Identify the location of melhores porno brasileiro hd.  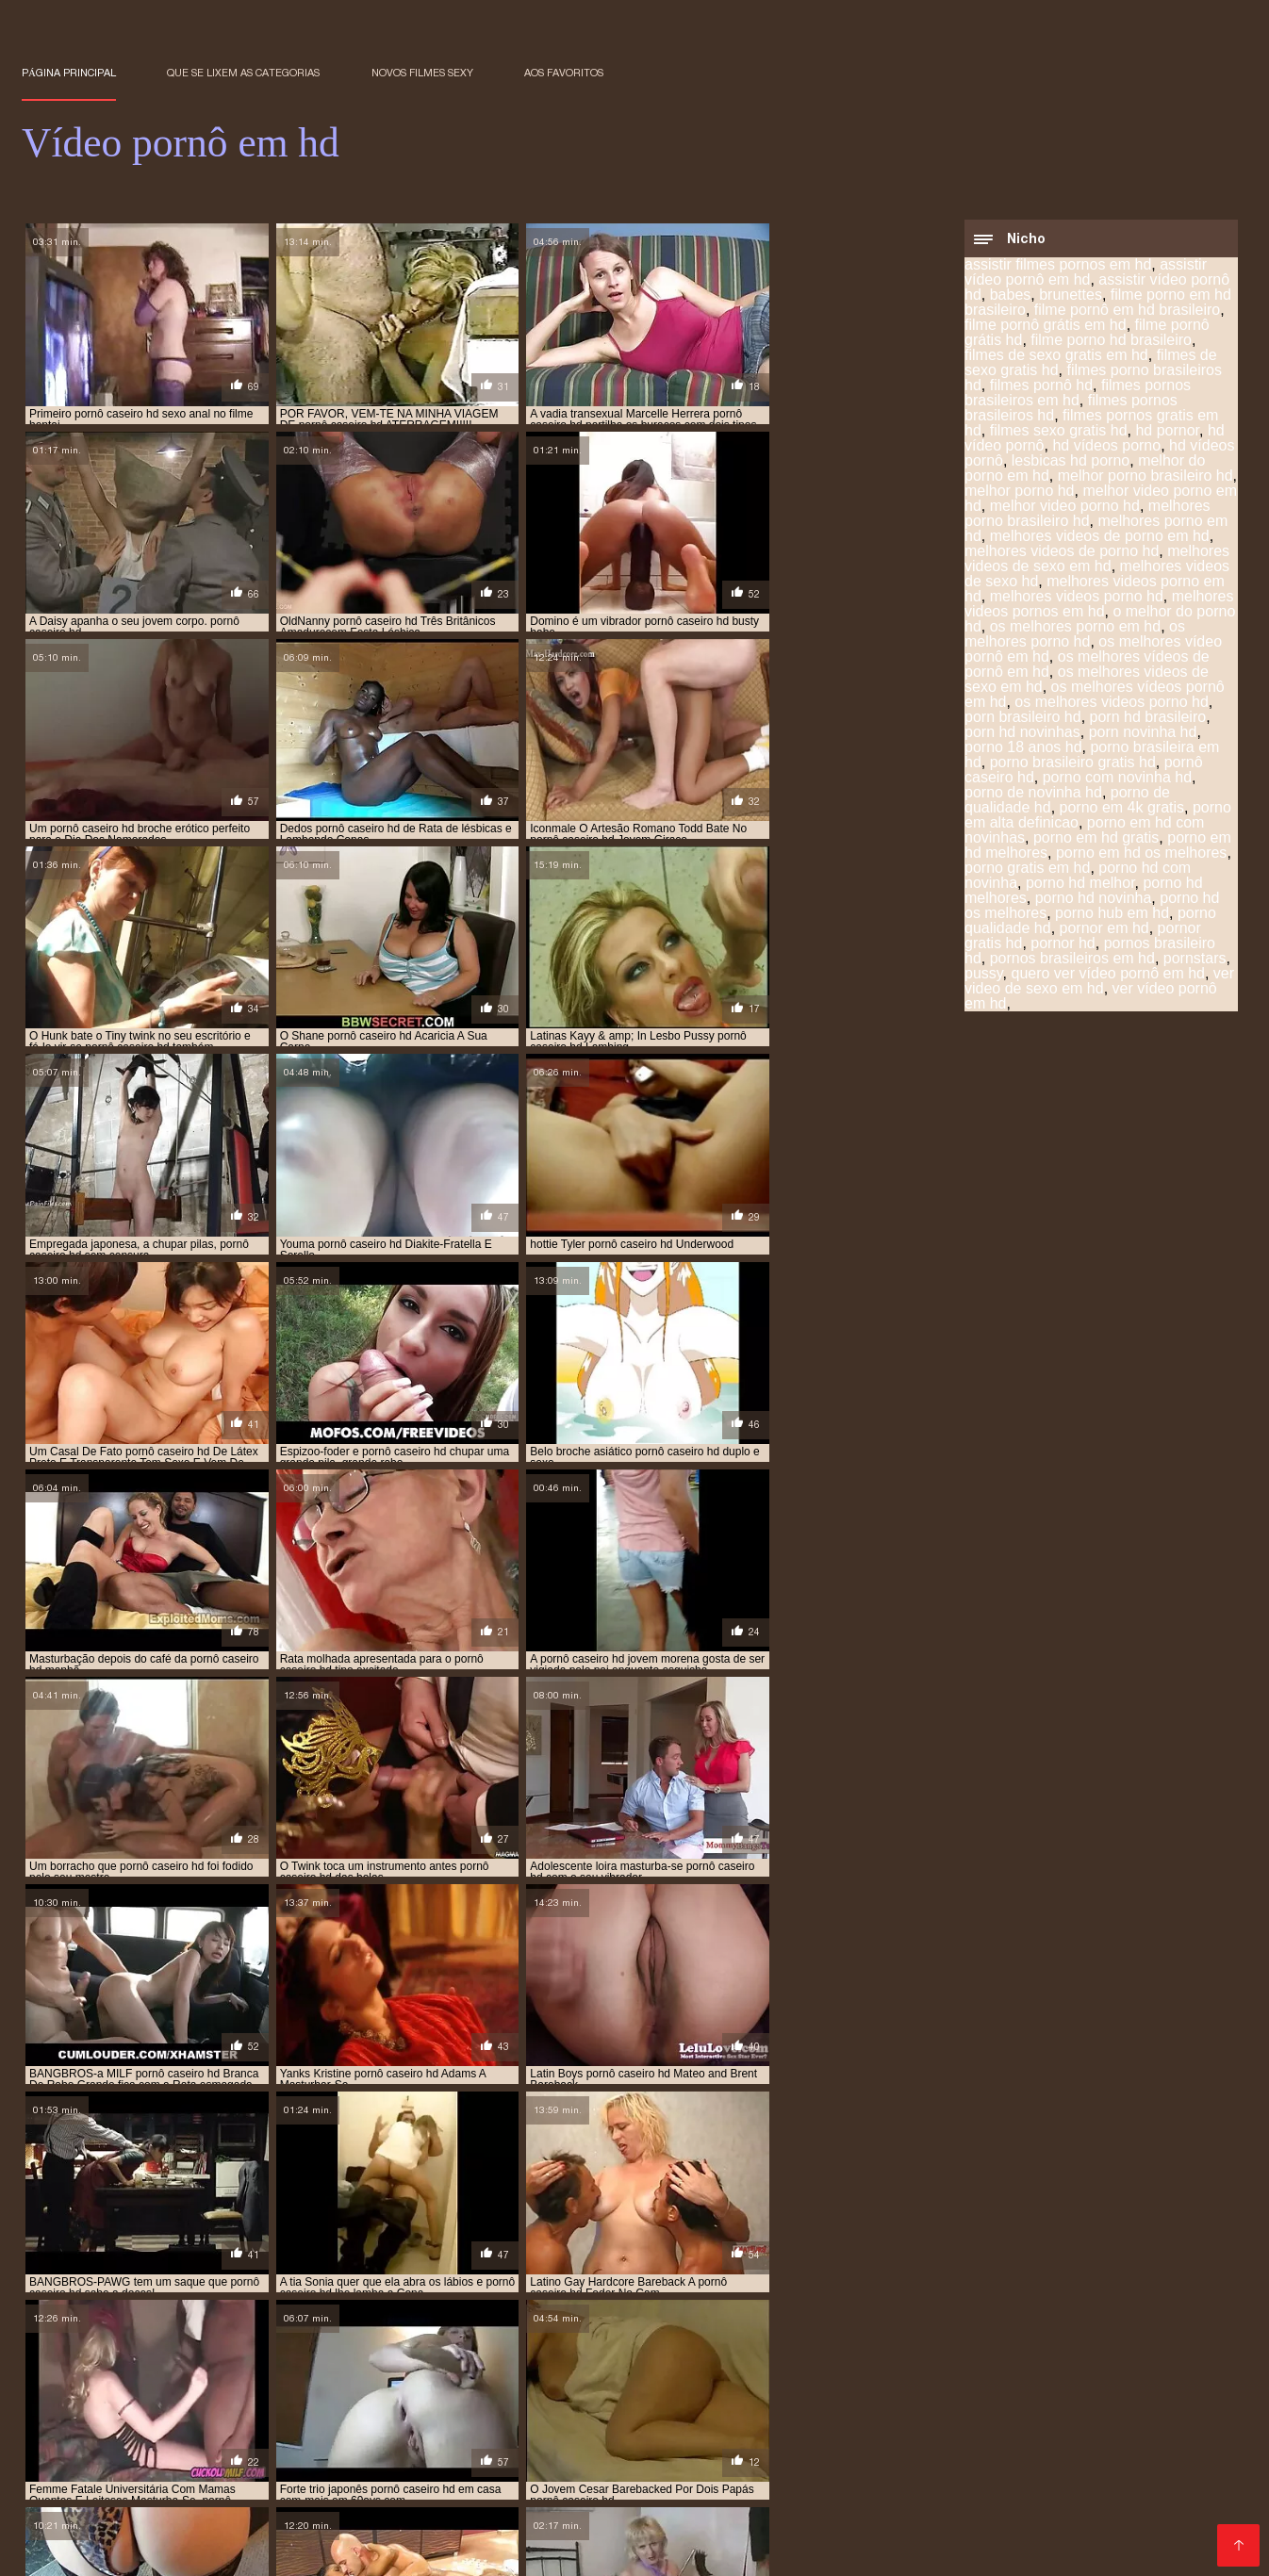
(1087, 515).